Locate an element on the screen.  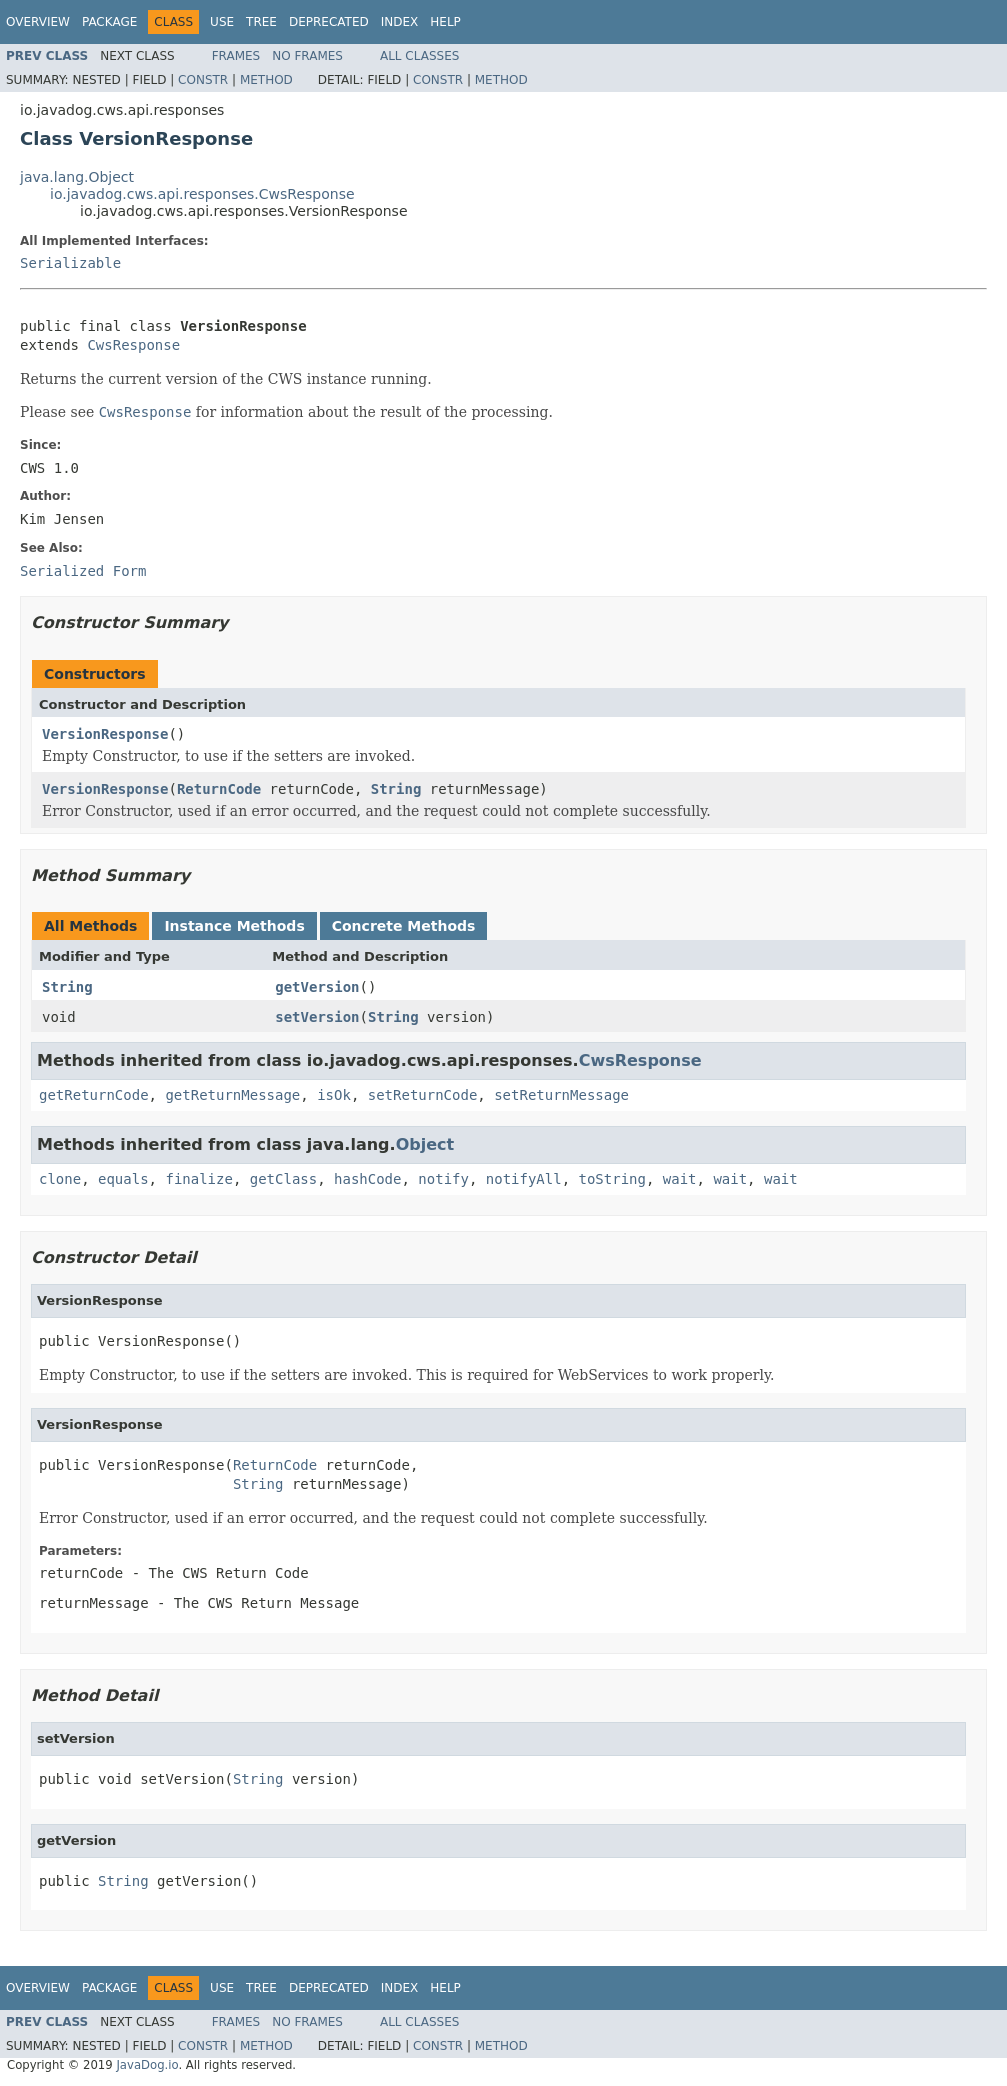
Concrete Methods is located at coordinates (404, 926).